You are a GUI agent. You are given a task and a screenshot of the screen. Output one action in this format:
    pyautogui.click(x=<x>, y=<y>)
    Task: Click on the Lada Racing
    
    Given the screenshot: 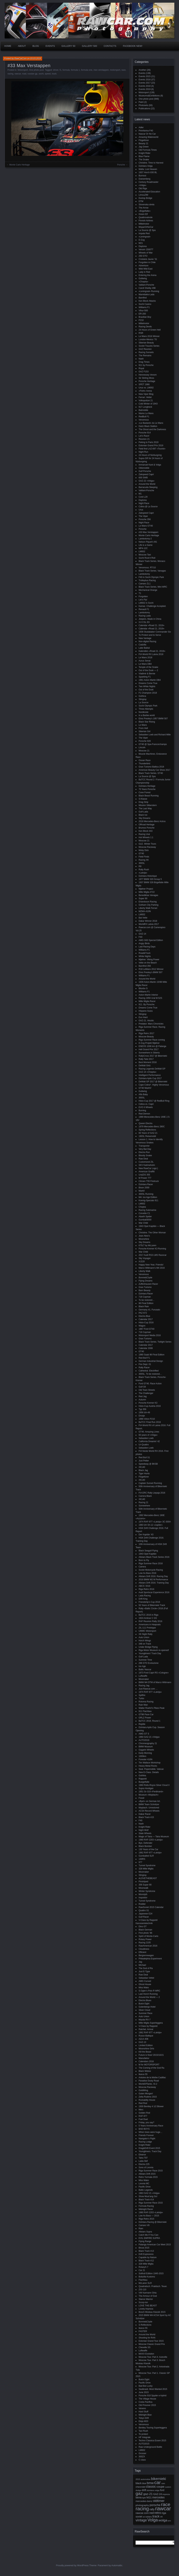 What is the action you would take?
    pyautogui.click(x=145, y=1595)
    